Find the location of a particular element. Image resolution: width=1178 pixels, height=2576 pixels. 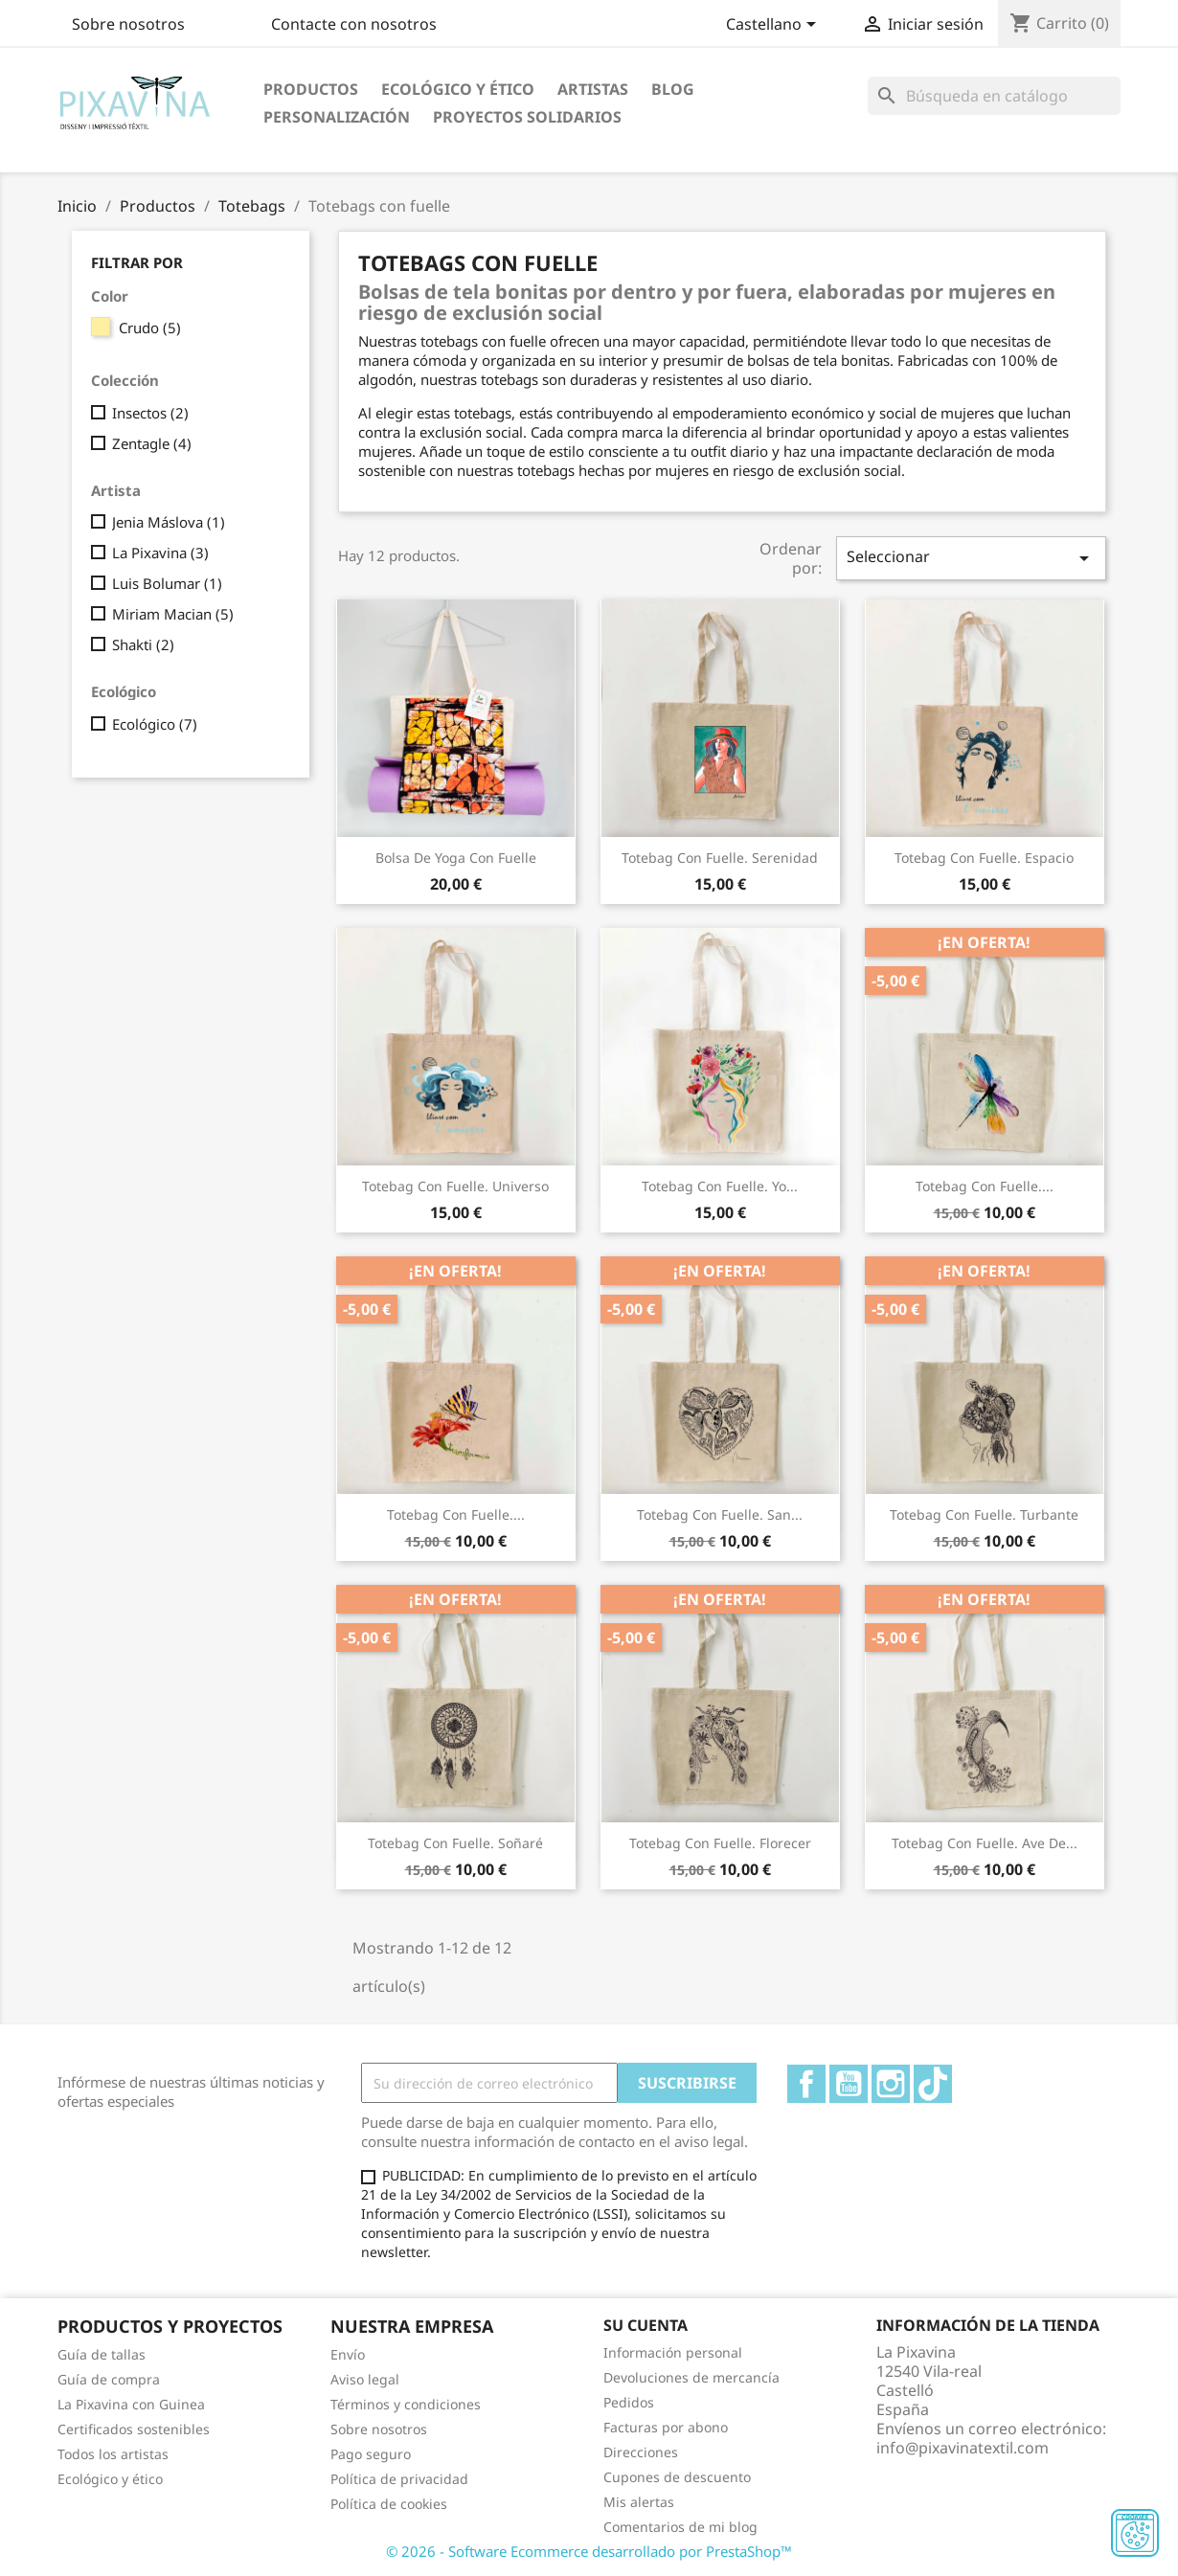

Contacte con nosotros is located at coordinates (354, 23).